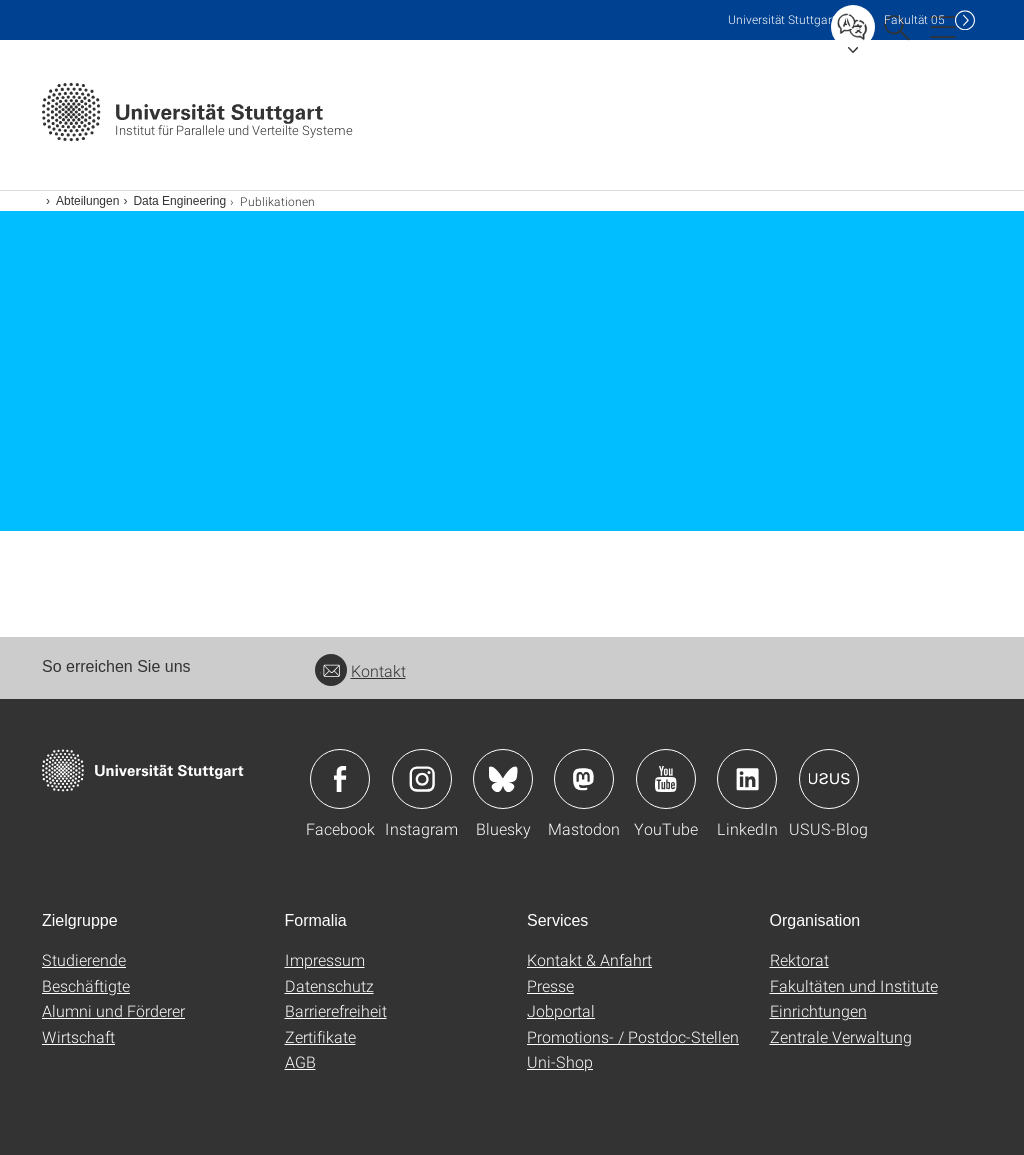 This screenshot has height=1155, width=1024. I want to click on Einrichtungen, so click(818, 1010).